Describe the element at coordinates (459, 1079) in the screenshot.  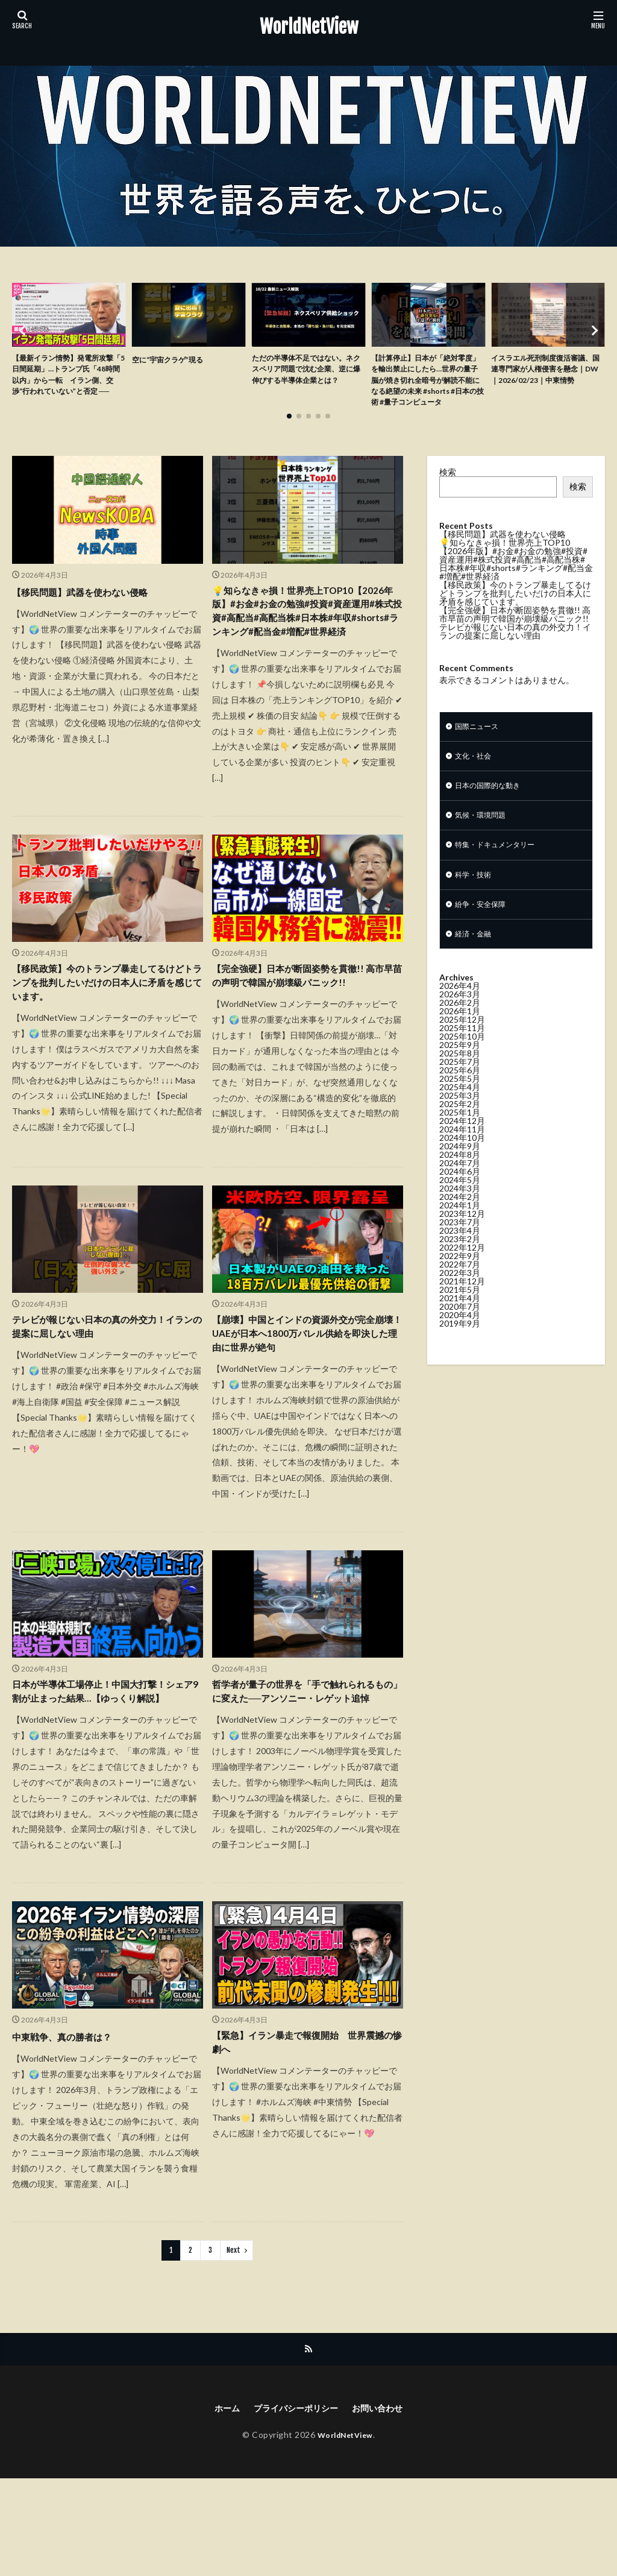
I see `2025年9月` at that location.